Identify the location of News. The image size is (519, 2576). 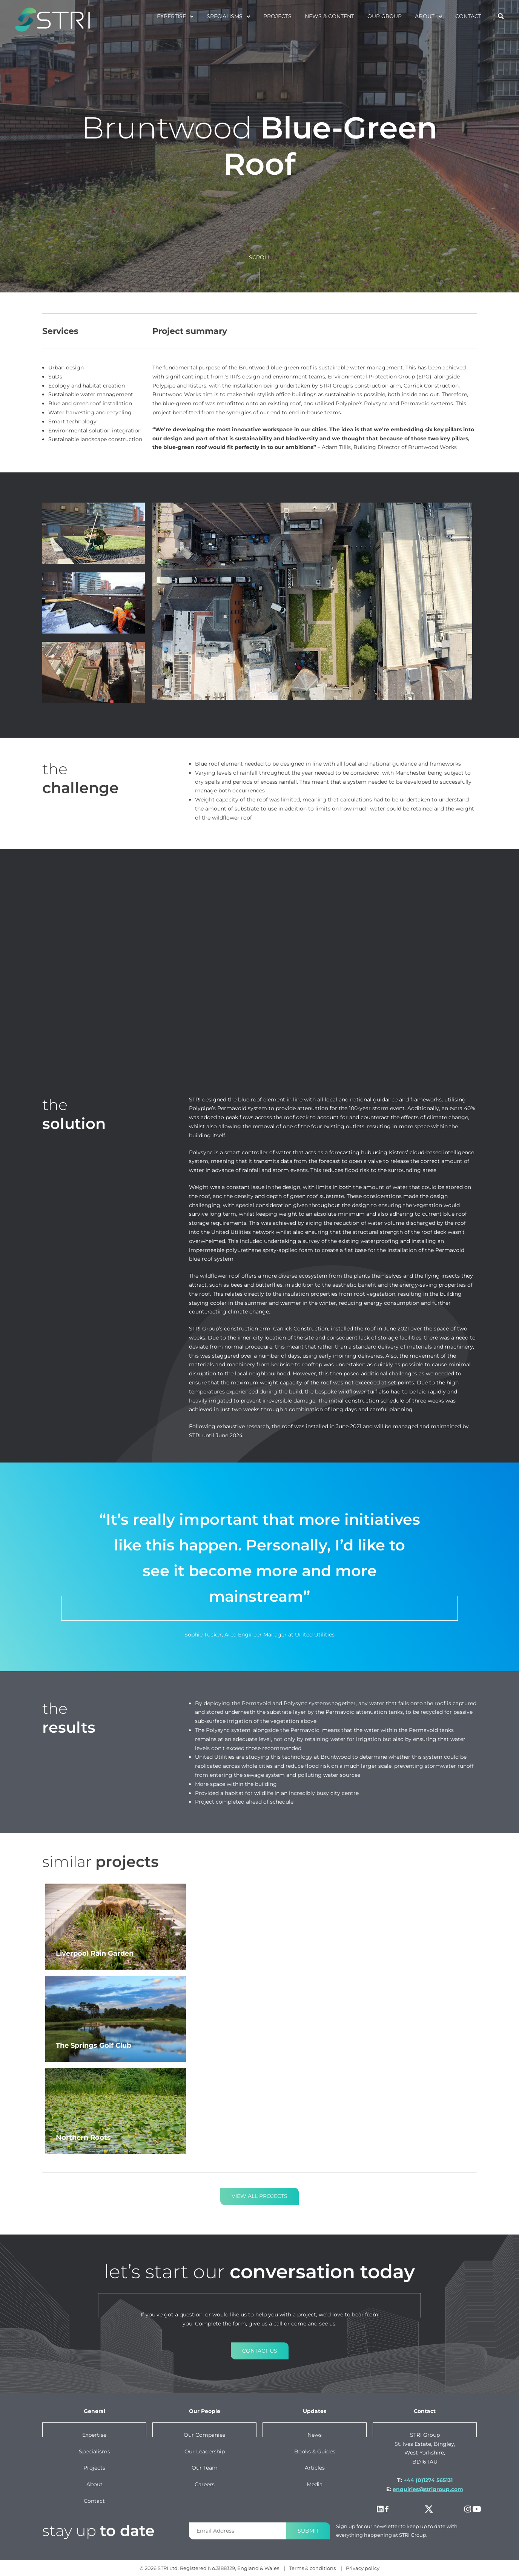
(314, 2434).